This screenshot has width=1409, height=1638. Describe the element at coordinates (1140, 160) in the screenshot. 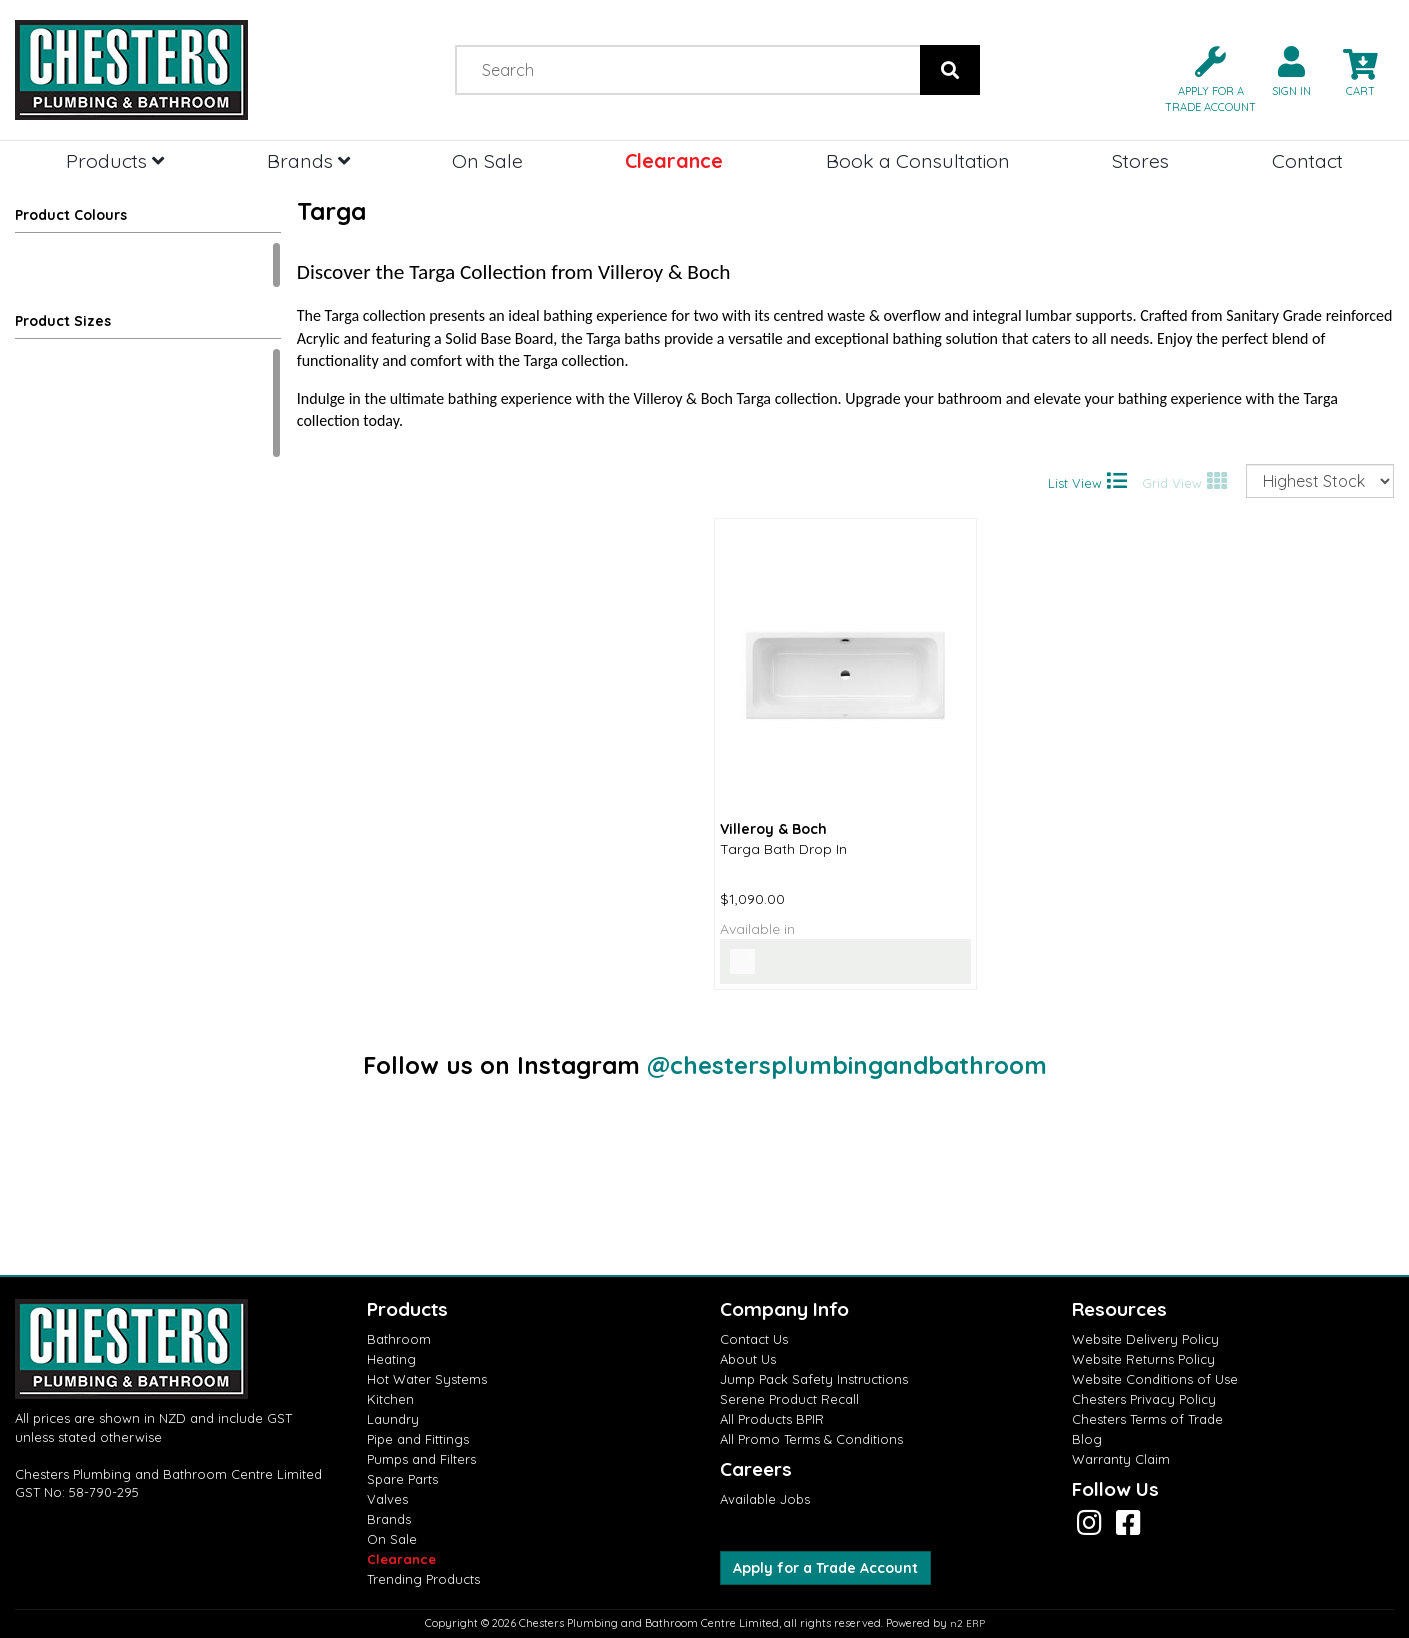

I see `Stores` at that location.